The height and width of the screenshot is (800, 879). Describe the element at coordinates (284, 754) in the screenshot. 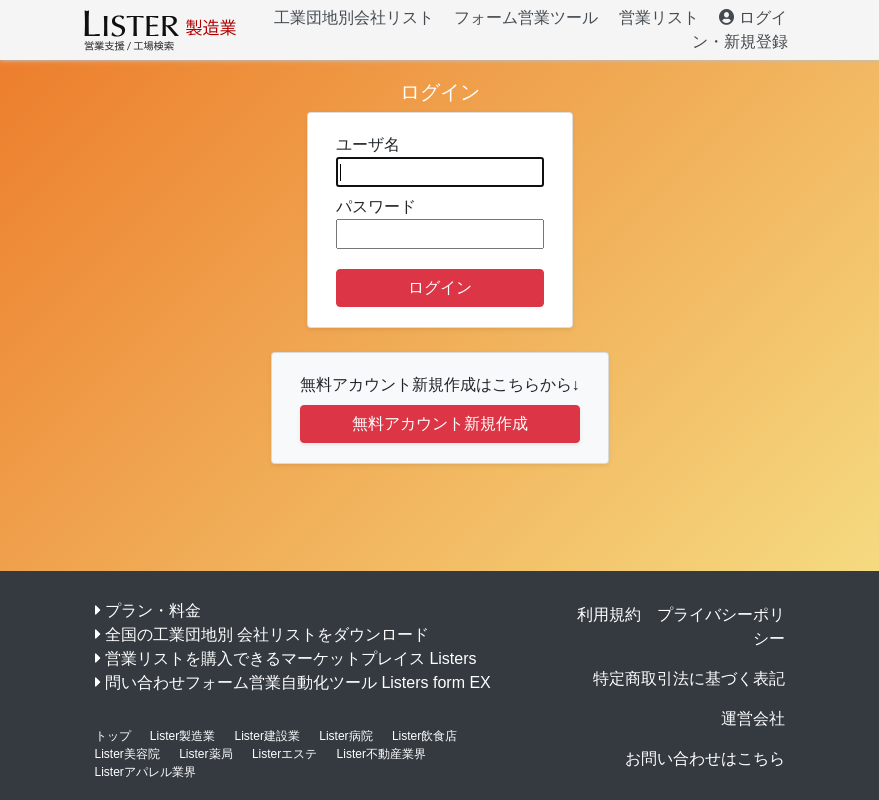

I see `Listerエステ` at that location.